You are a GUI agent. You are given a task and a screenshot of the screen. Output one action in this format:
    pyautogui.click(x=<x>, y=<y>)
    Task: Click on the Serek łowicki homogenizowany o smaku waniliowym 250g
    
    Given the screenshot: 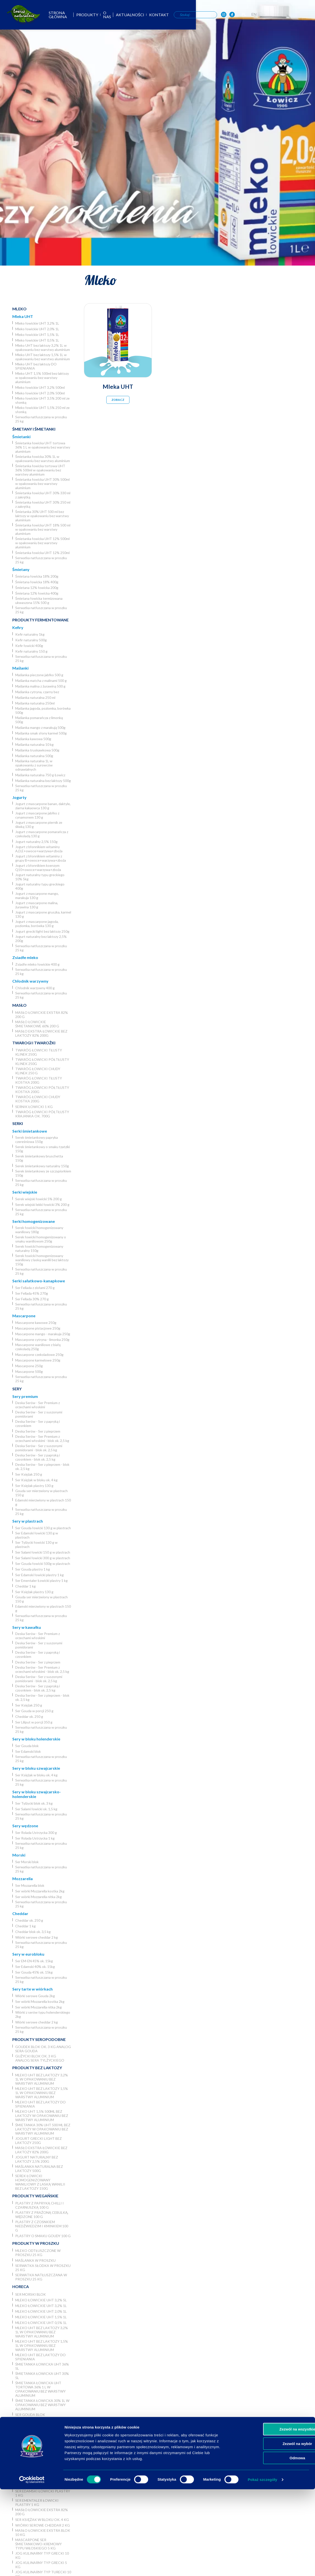 What is the action you would take?
    pyautogui.click(x=40, y=1239)
    